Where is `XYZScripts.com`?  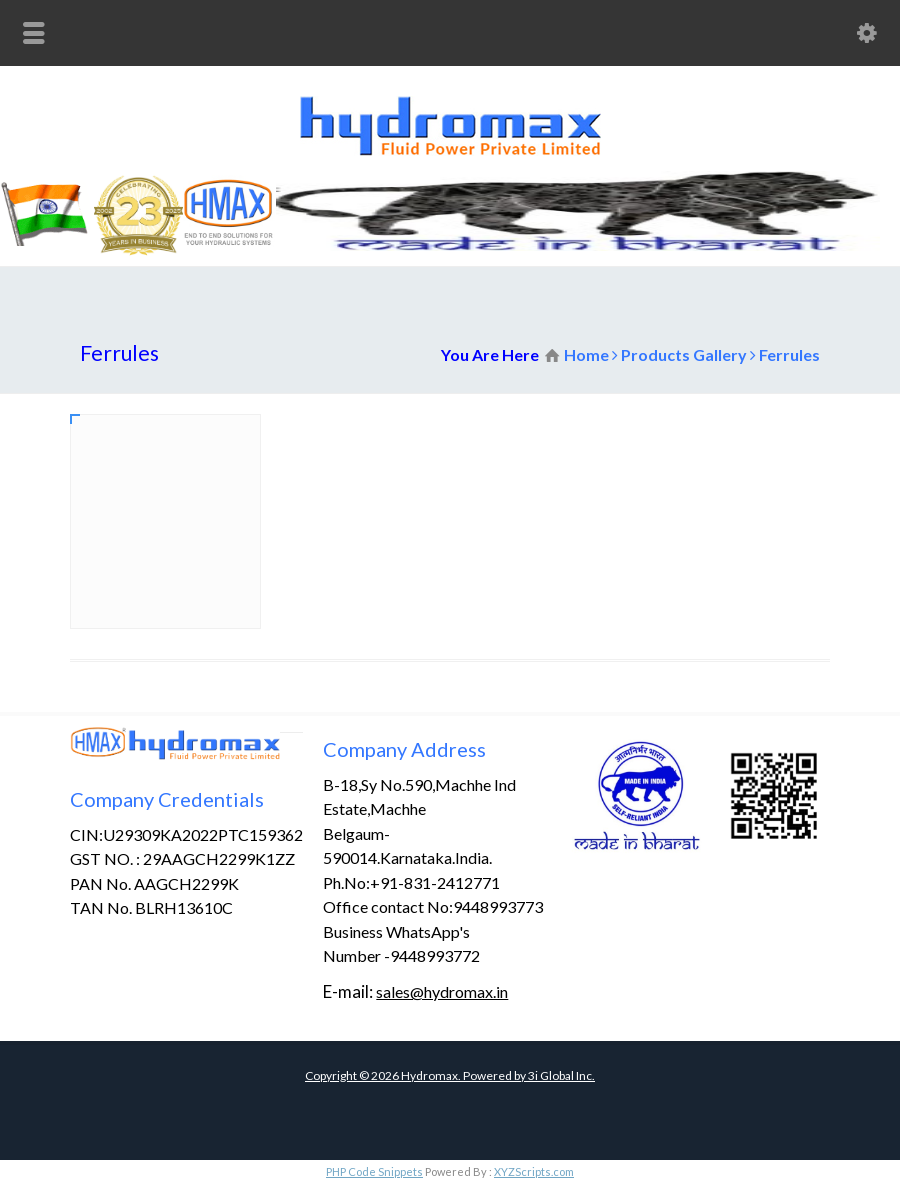 XYZScripts.com is located at coordinates (534, 1171).